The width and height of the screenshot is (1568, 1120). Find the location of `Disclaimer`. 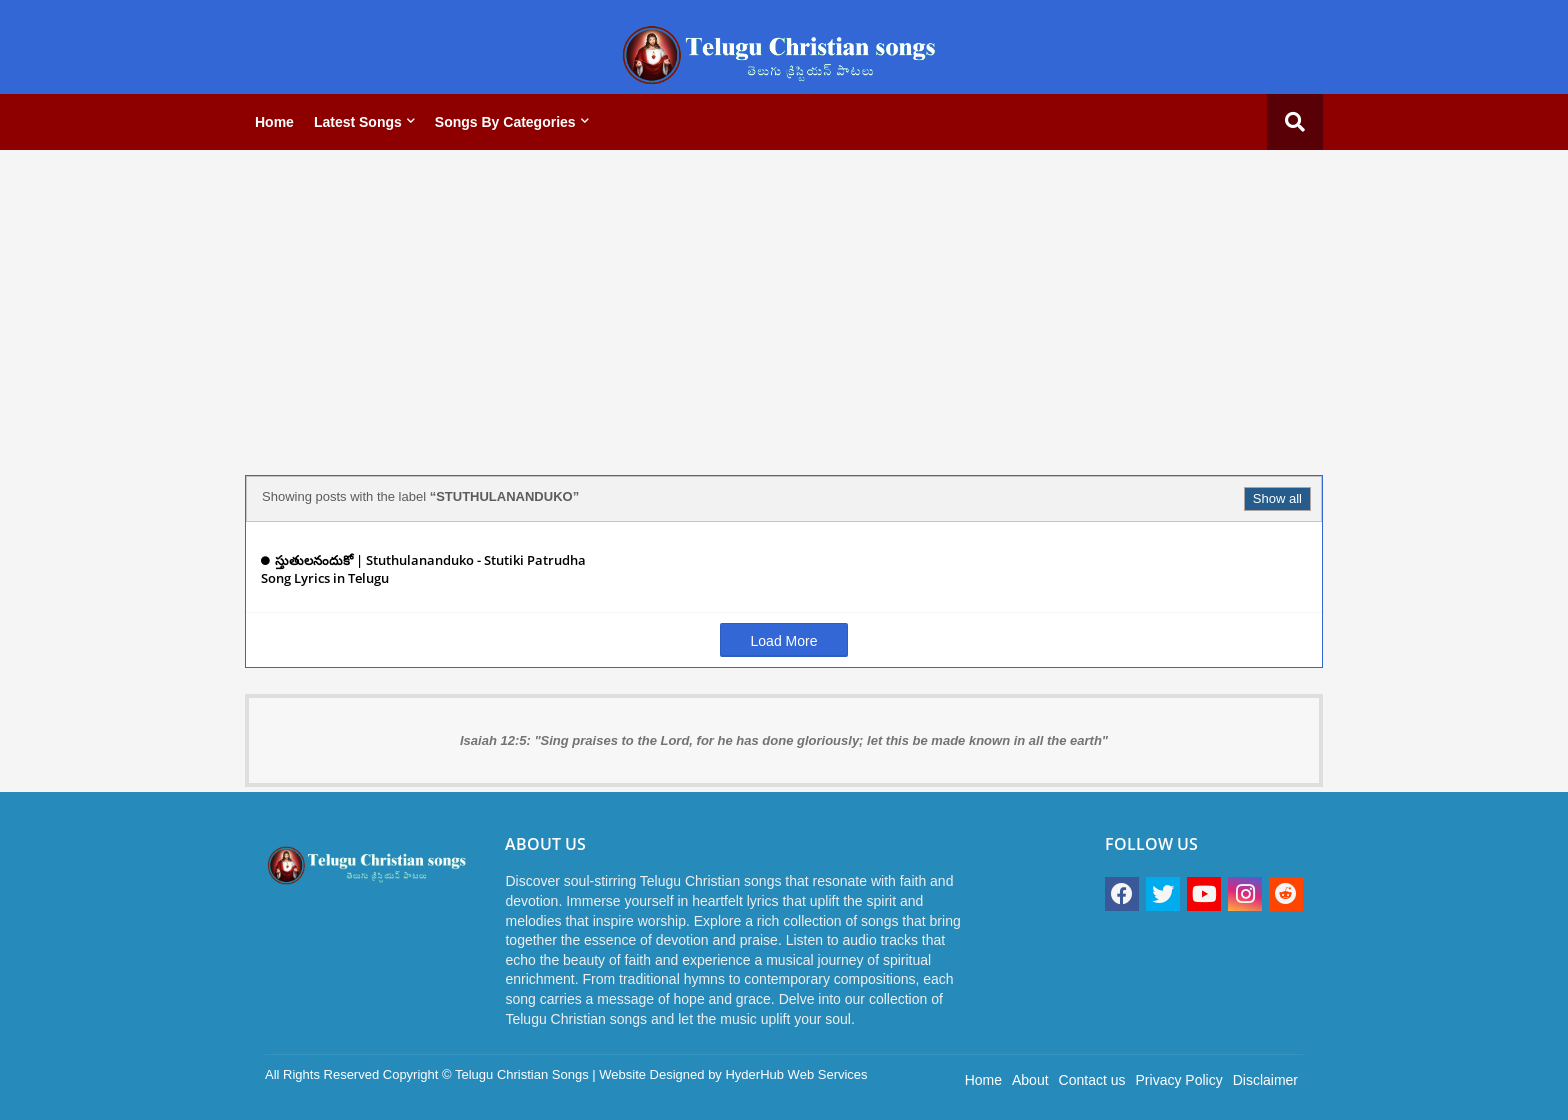

Disclaimer is located at coordinates (1265, 1080).